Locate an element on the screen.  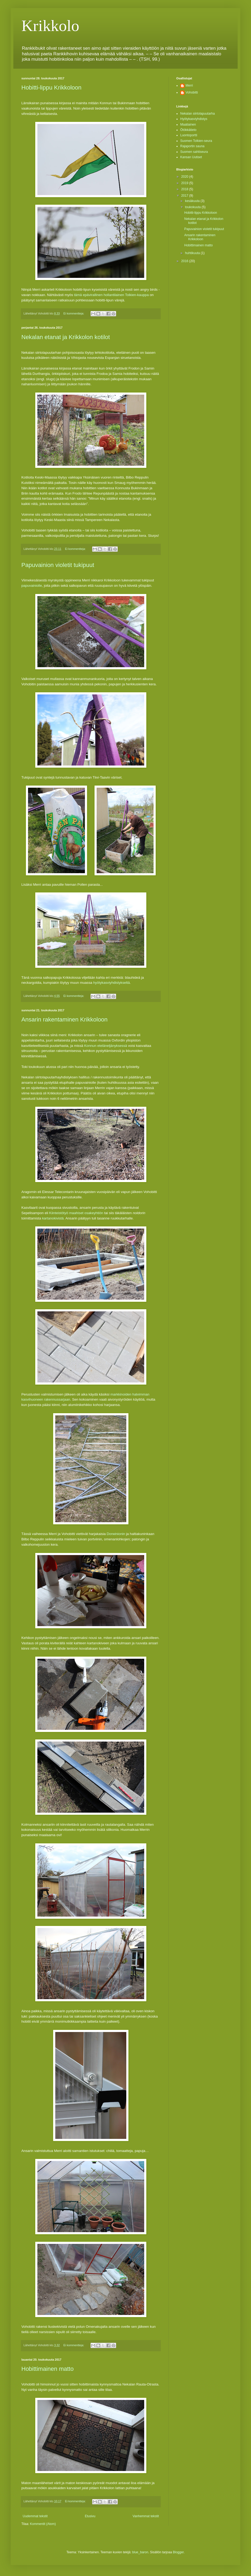
Nekalan siirtolapuutarha is located at coordinates (197, 113).